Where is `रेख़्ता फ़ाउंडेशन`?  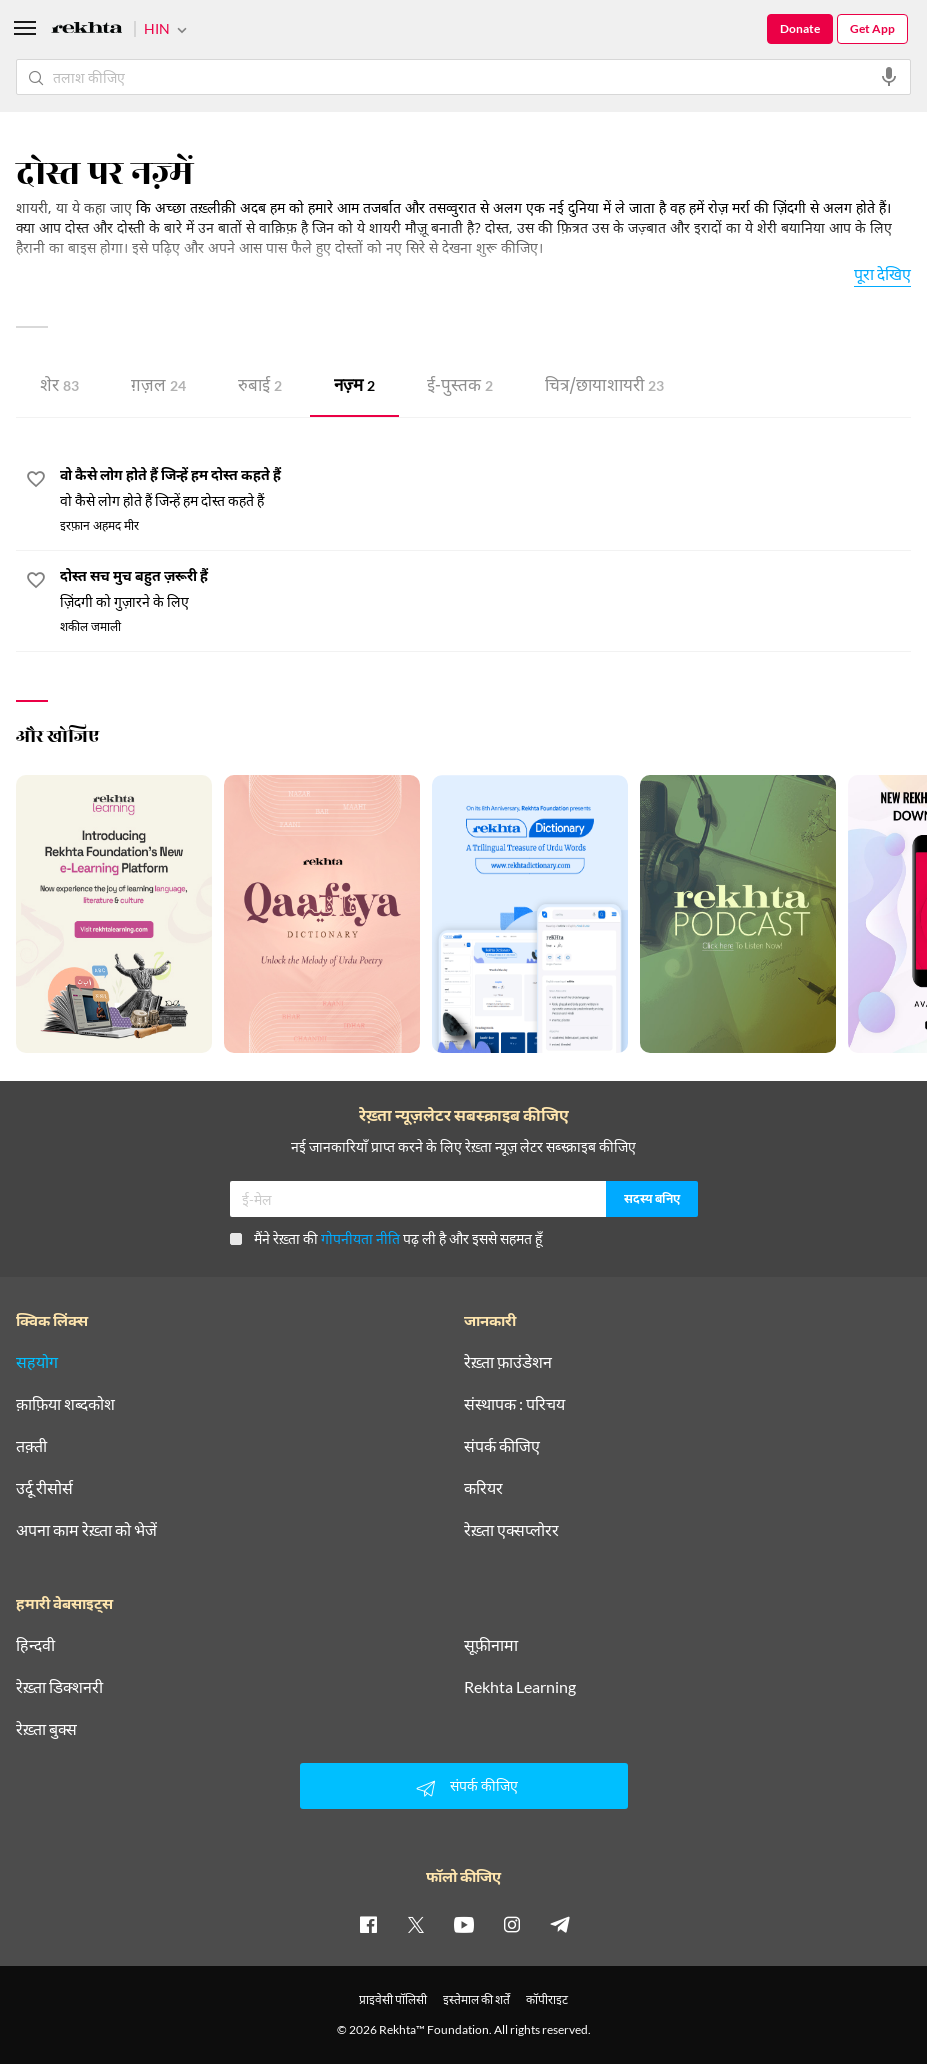 रेख़्ता फ़ाउंडेशन is located at coordinates (508, 1362).